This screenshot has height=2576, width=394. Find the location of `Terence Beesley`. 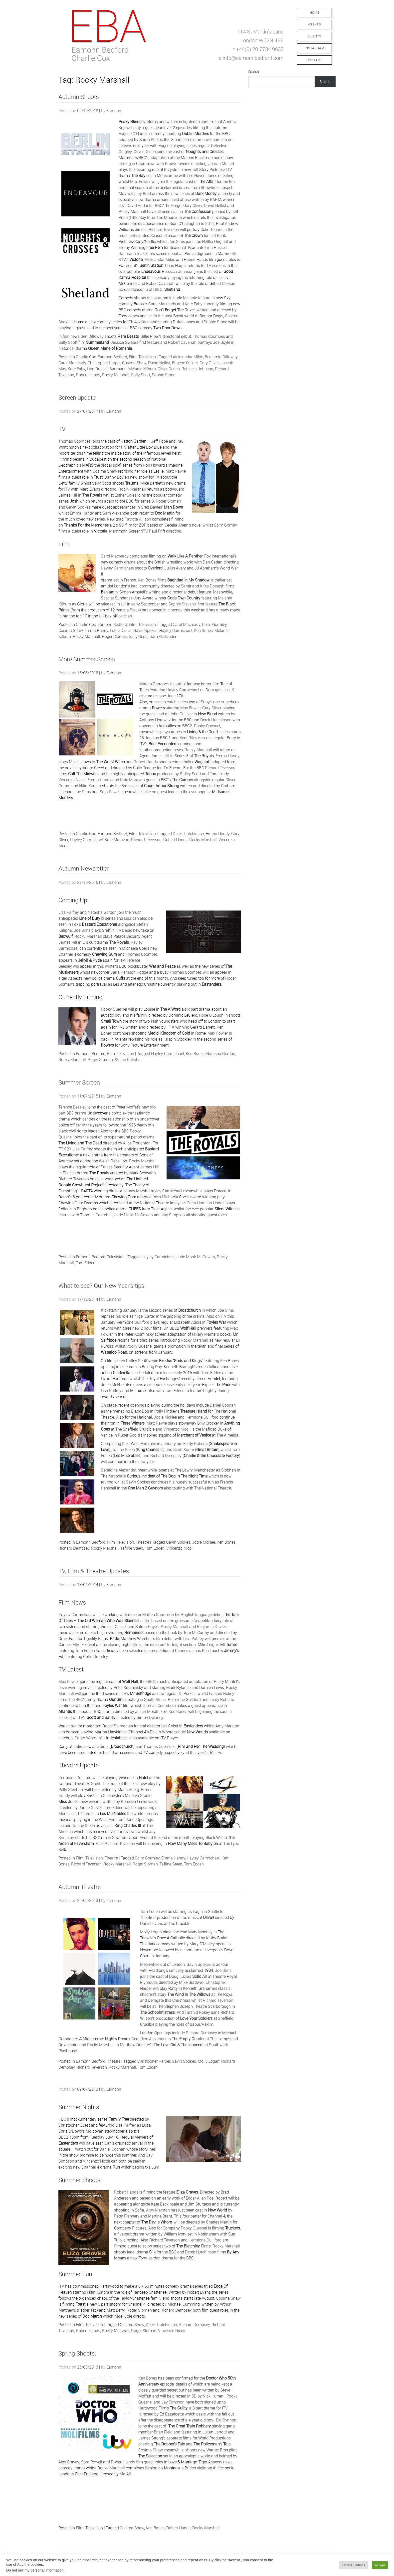

Terence Beesley is located at coordinates (72, 1107).